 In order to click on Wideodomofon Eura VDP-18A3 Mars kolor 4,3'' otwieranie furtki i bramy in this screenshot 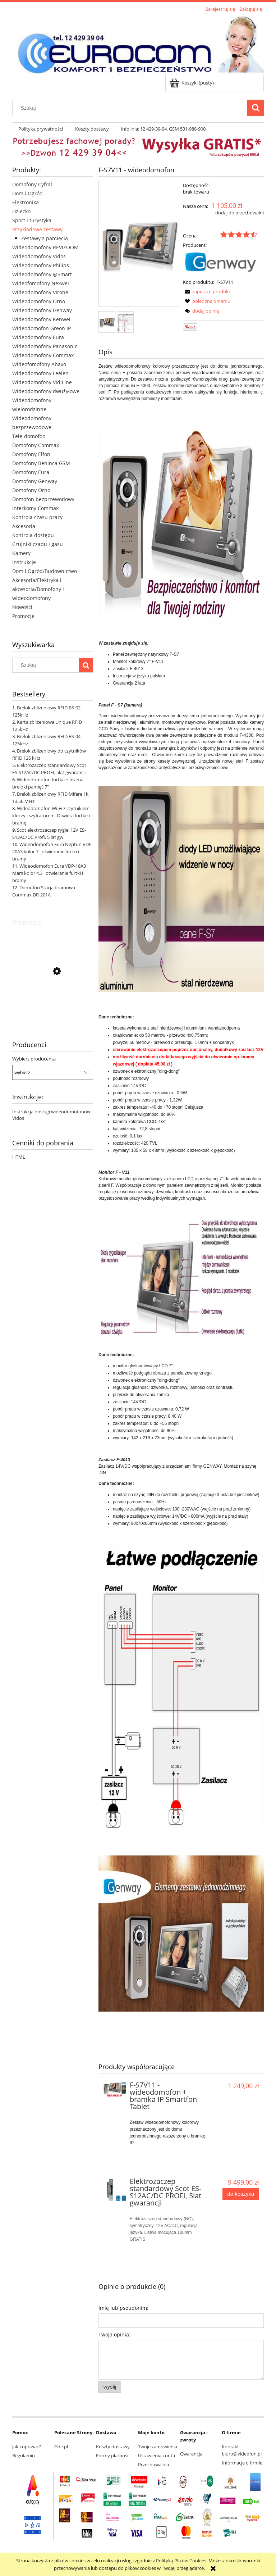, I will do `click(49, 873)`.